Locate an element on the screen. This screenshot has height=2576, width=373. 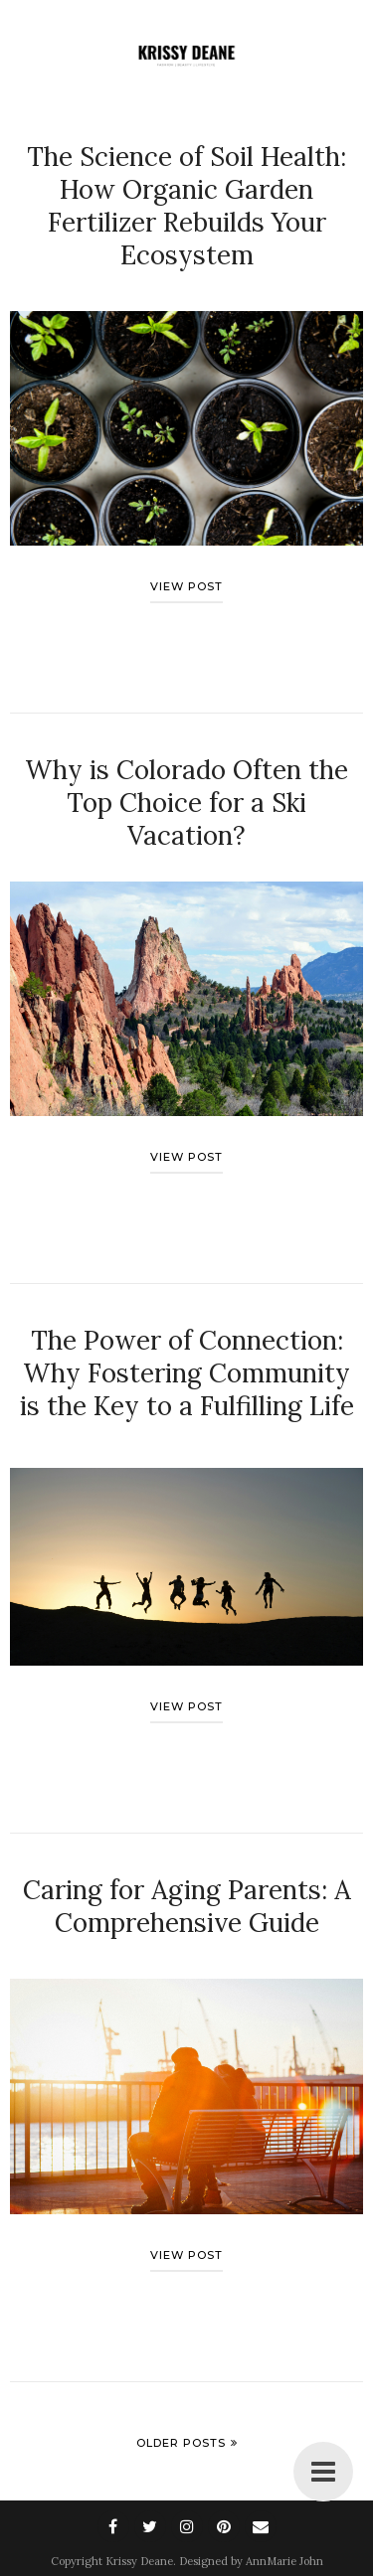
AnnMarie John is located at coordinates (284, 2561).